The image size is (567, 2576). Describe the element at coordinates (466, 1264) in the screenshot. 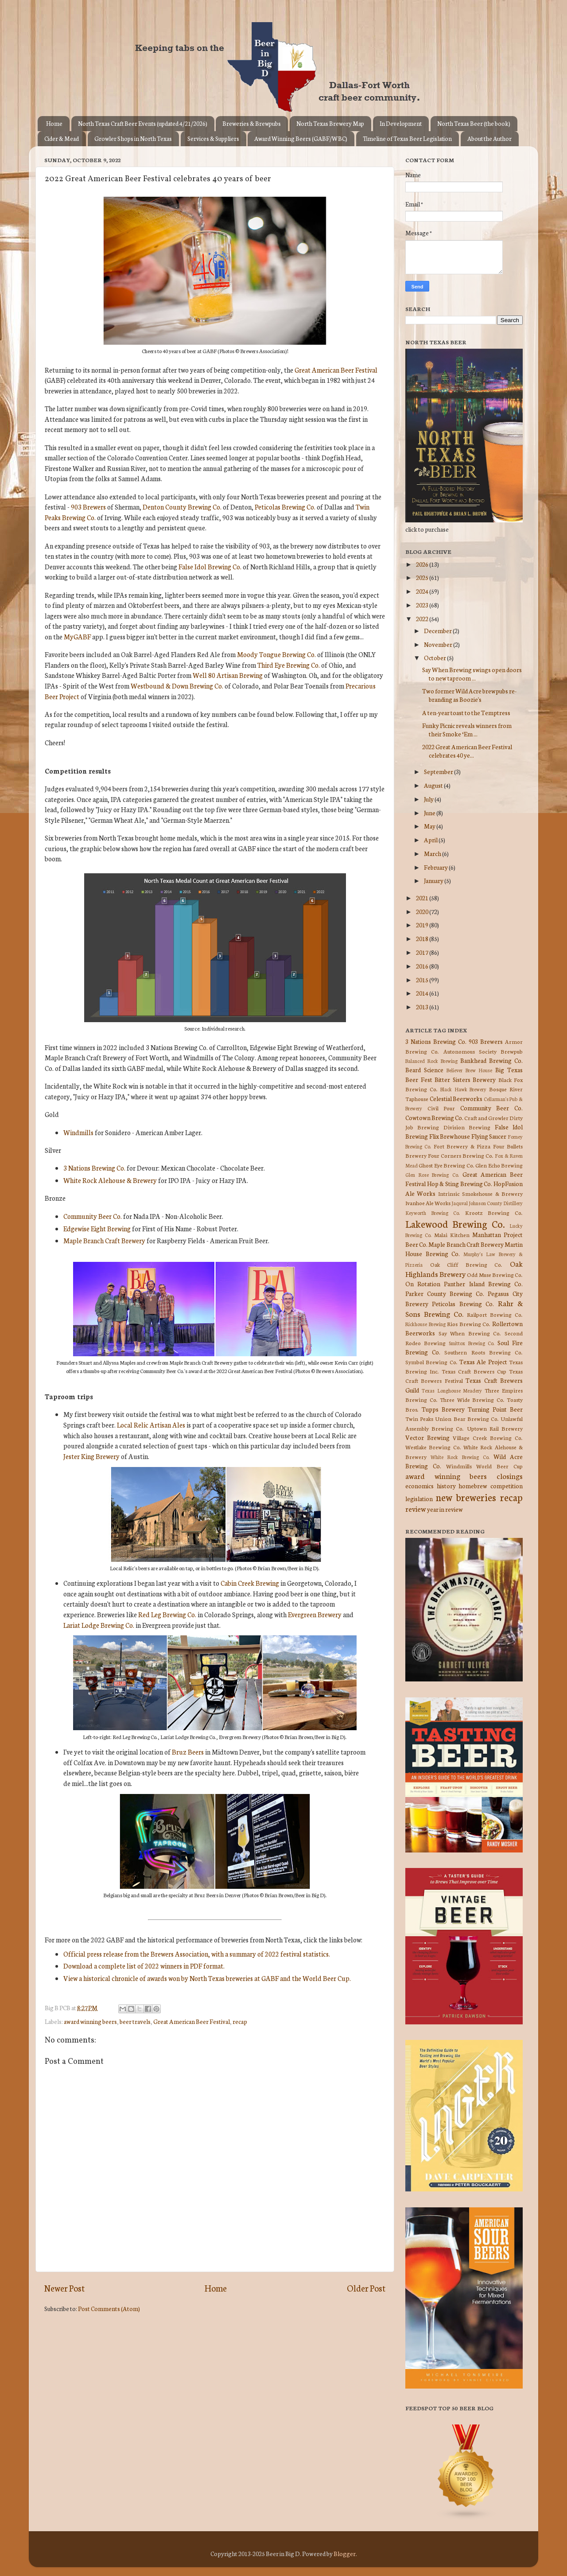

I see `Oak Cliff Brewing Co.` at that location.